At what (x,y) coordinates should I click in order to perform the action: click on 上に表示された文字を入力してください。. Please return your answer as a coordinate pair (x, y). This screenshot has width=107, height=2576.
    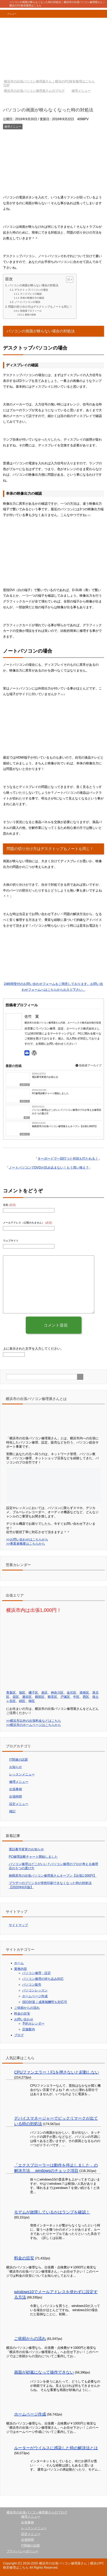
    Looking at the image, I should click on (33, 1348).